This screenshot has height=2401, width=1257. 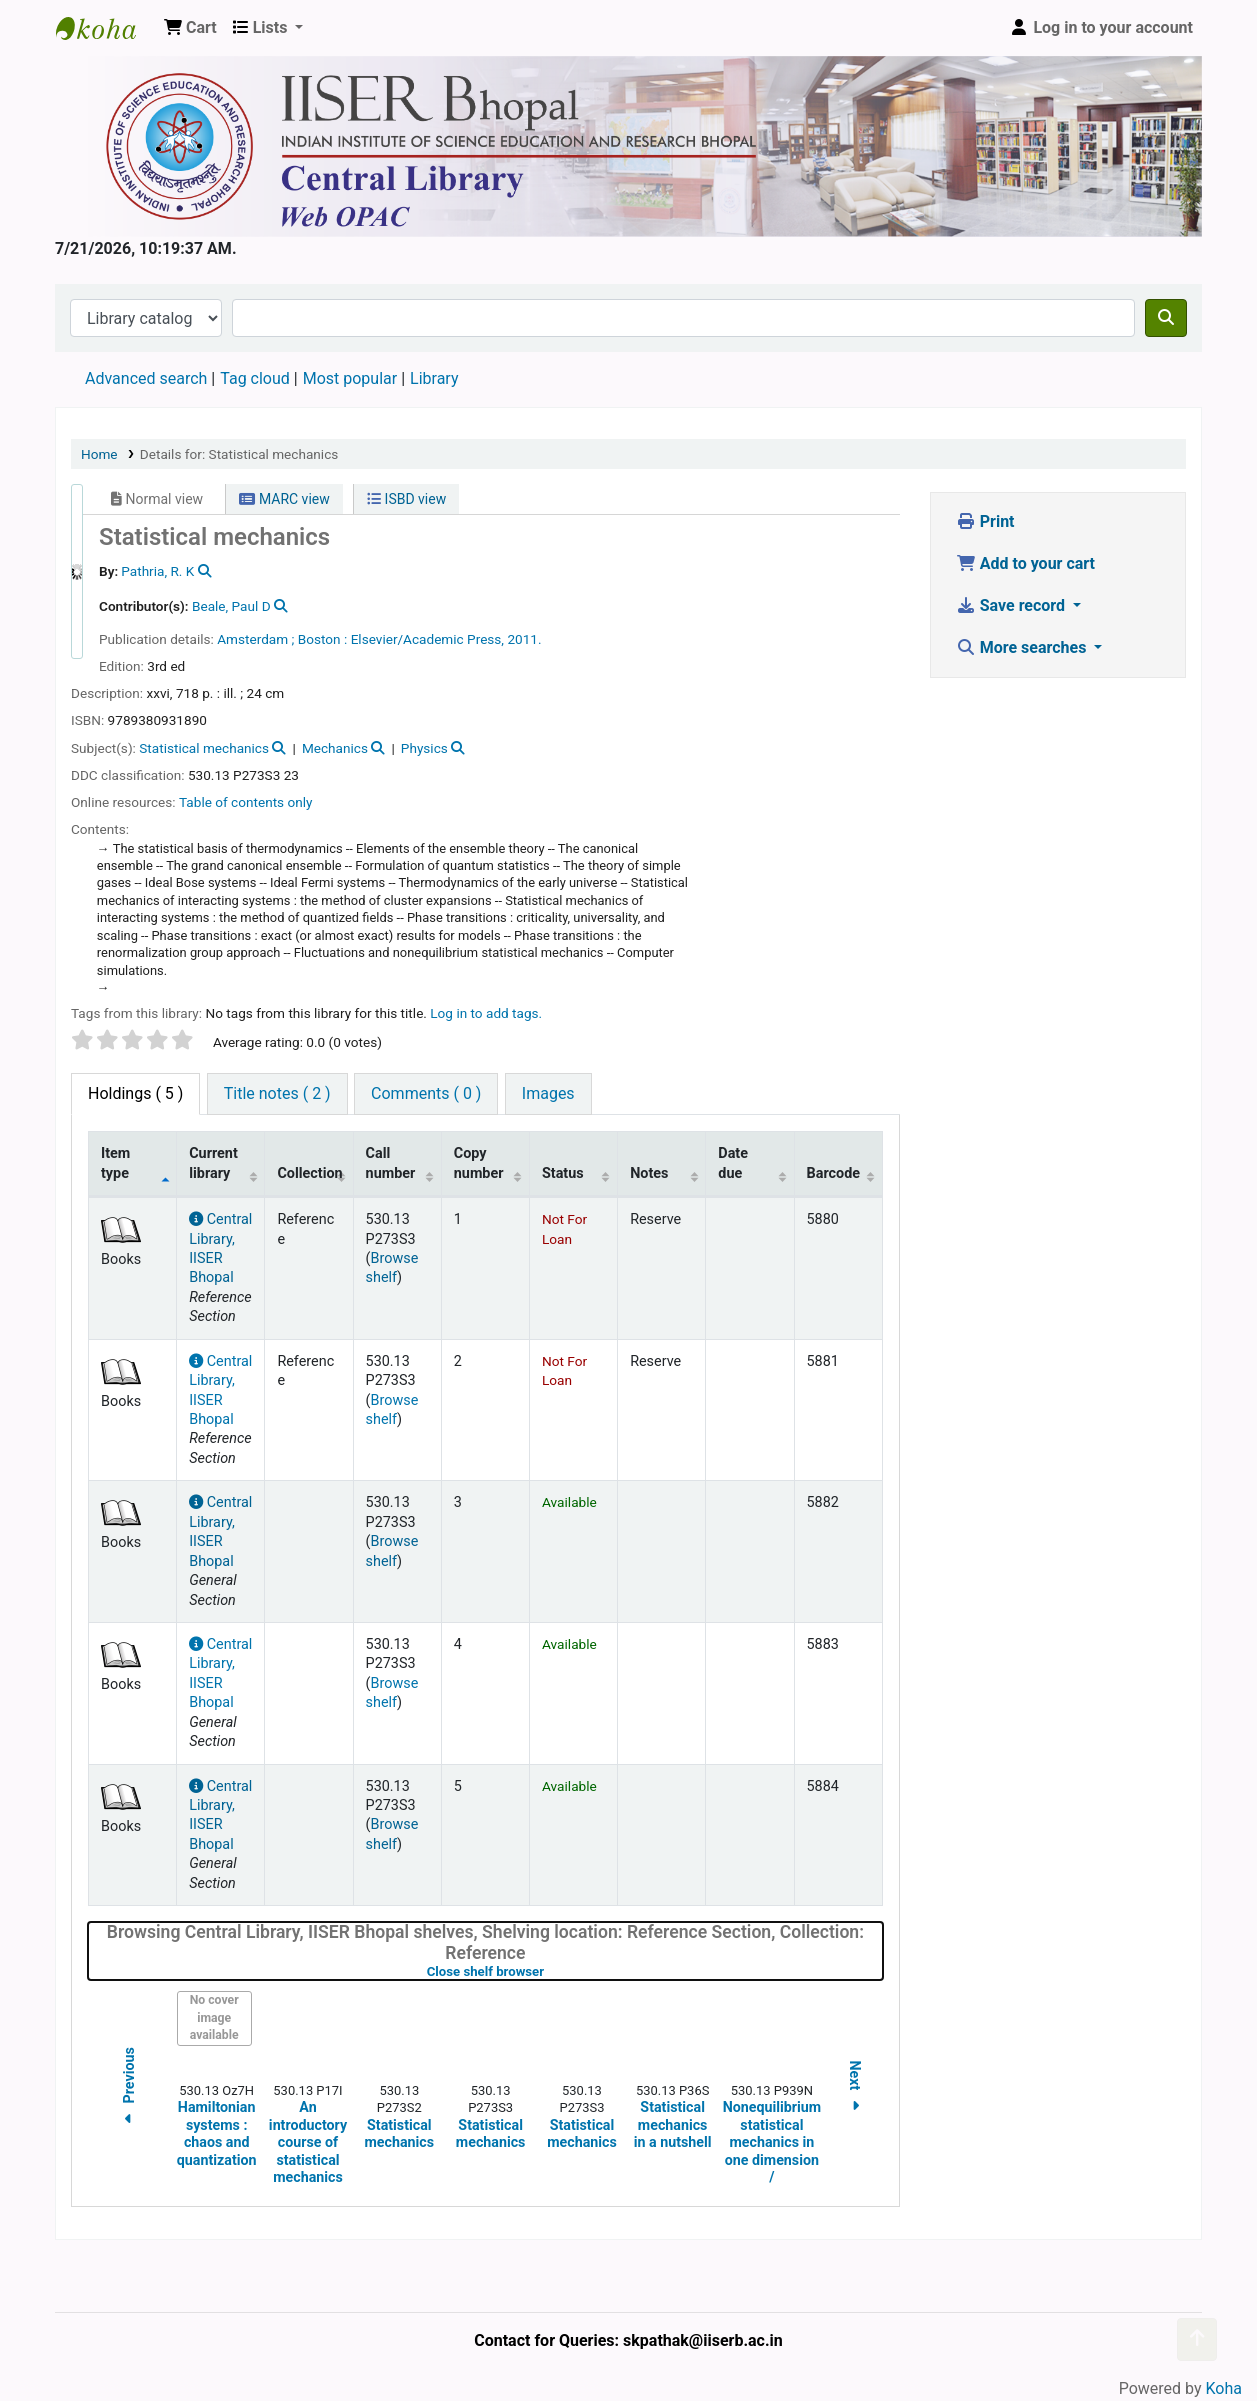 What do you see at coordinates (424, 748) in the screenshot?
I see `Physics` at bounding box center [424, 748].